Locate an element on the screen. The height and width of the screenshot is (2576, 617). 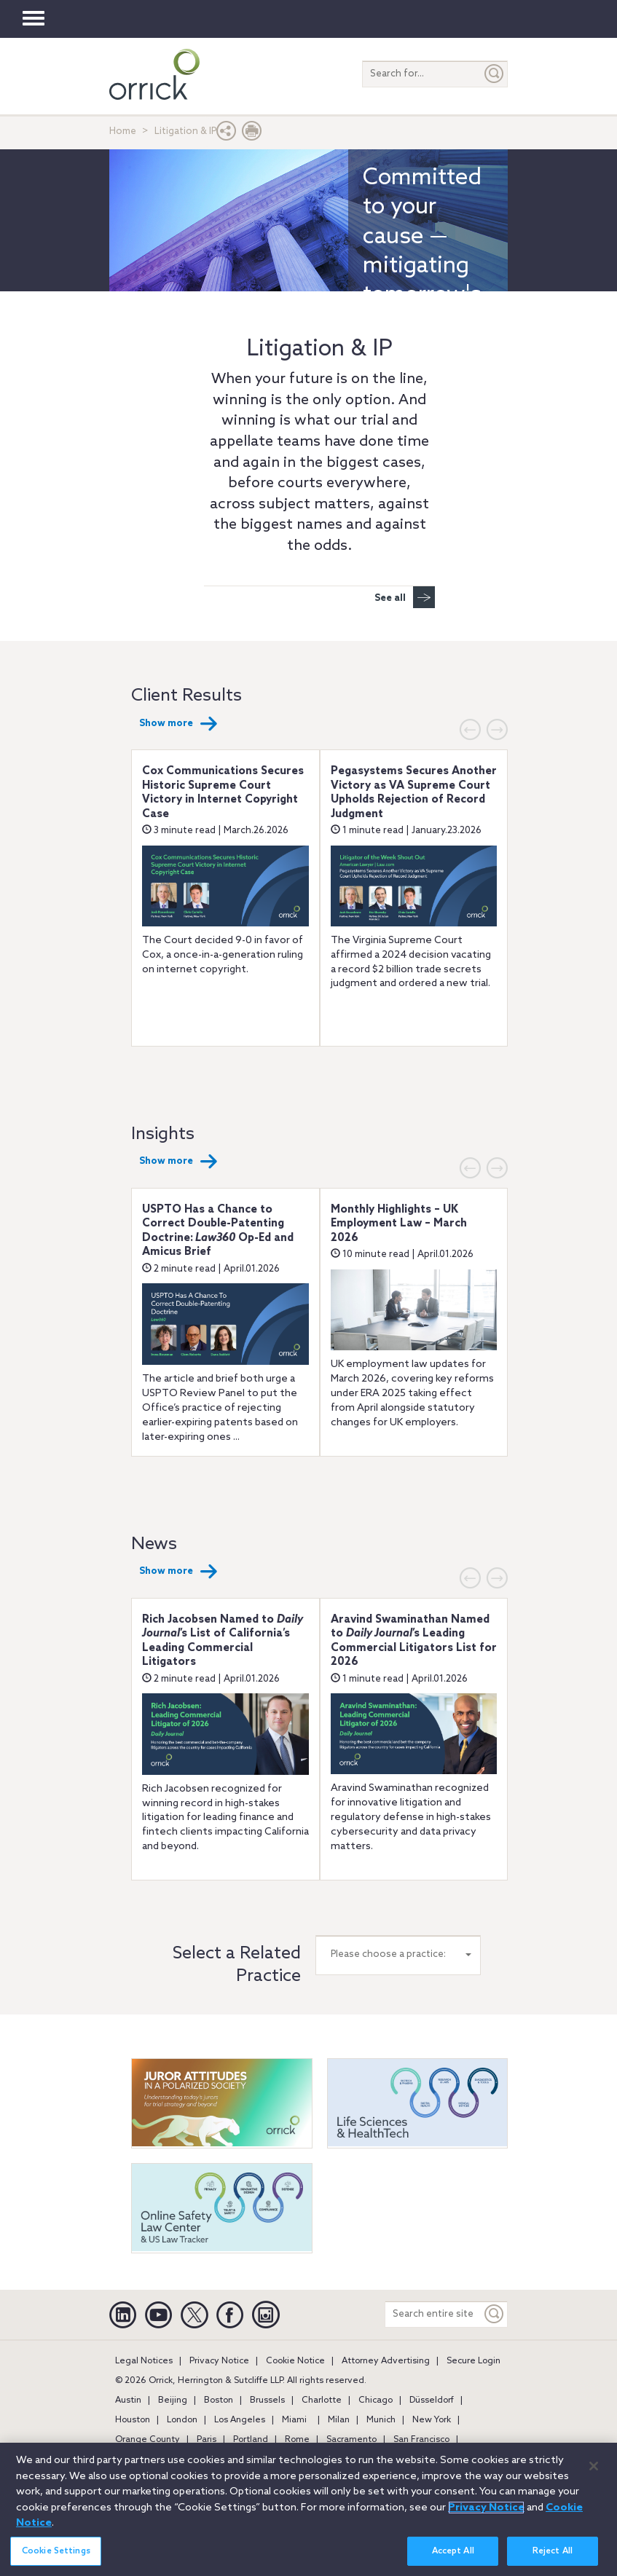
Secure Login is located at coordinates (473, 2361).